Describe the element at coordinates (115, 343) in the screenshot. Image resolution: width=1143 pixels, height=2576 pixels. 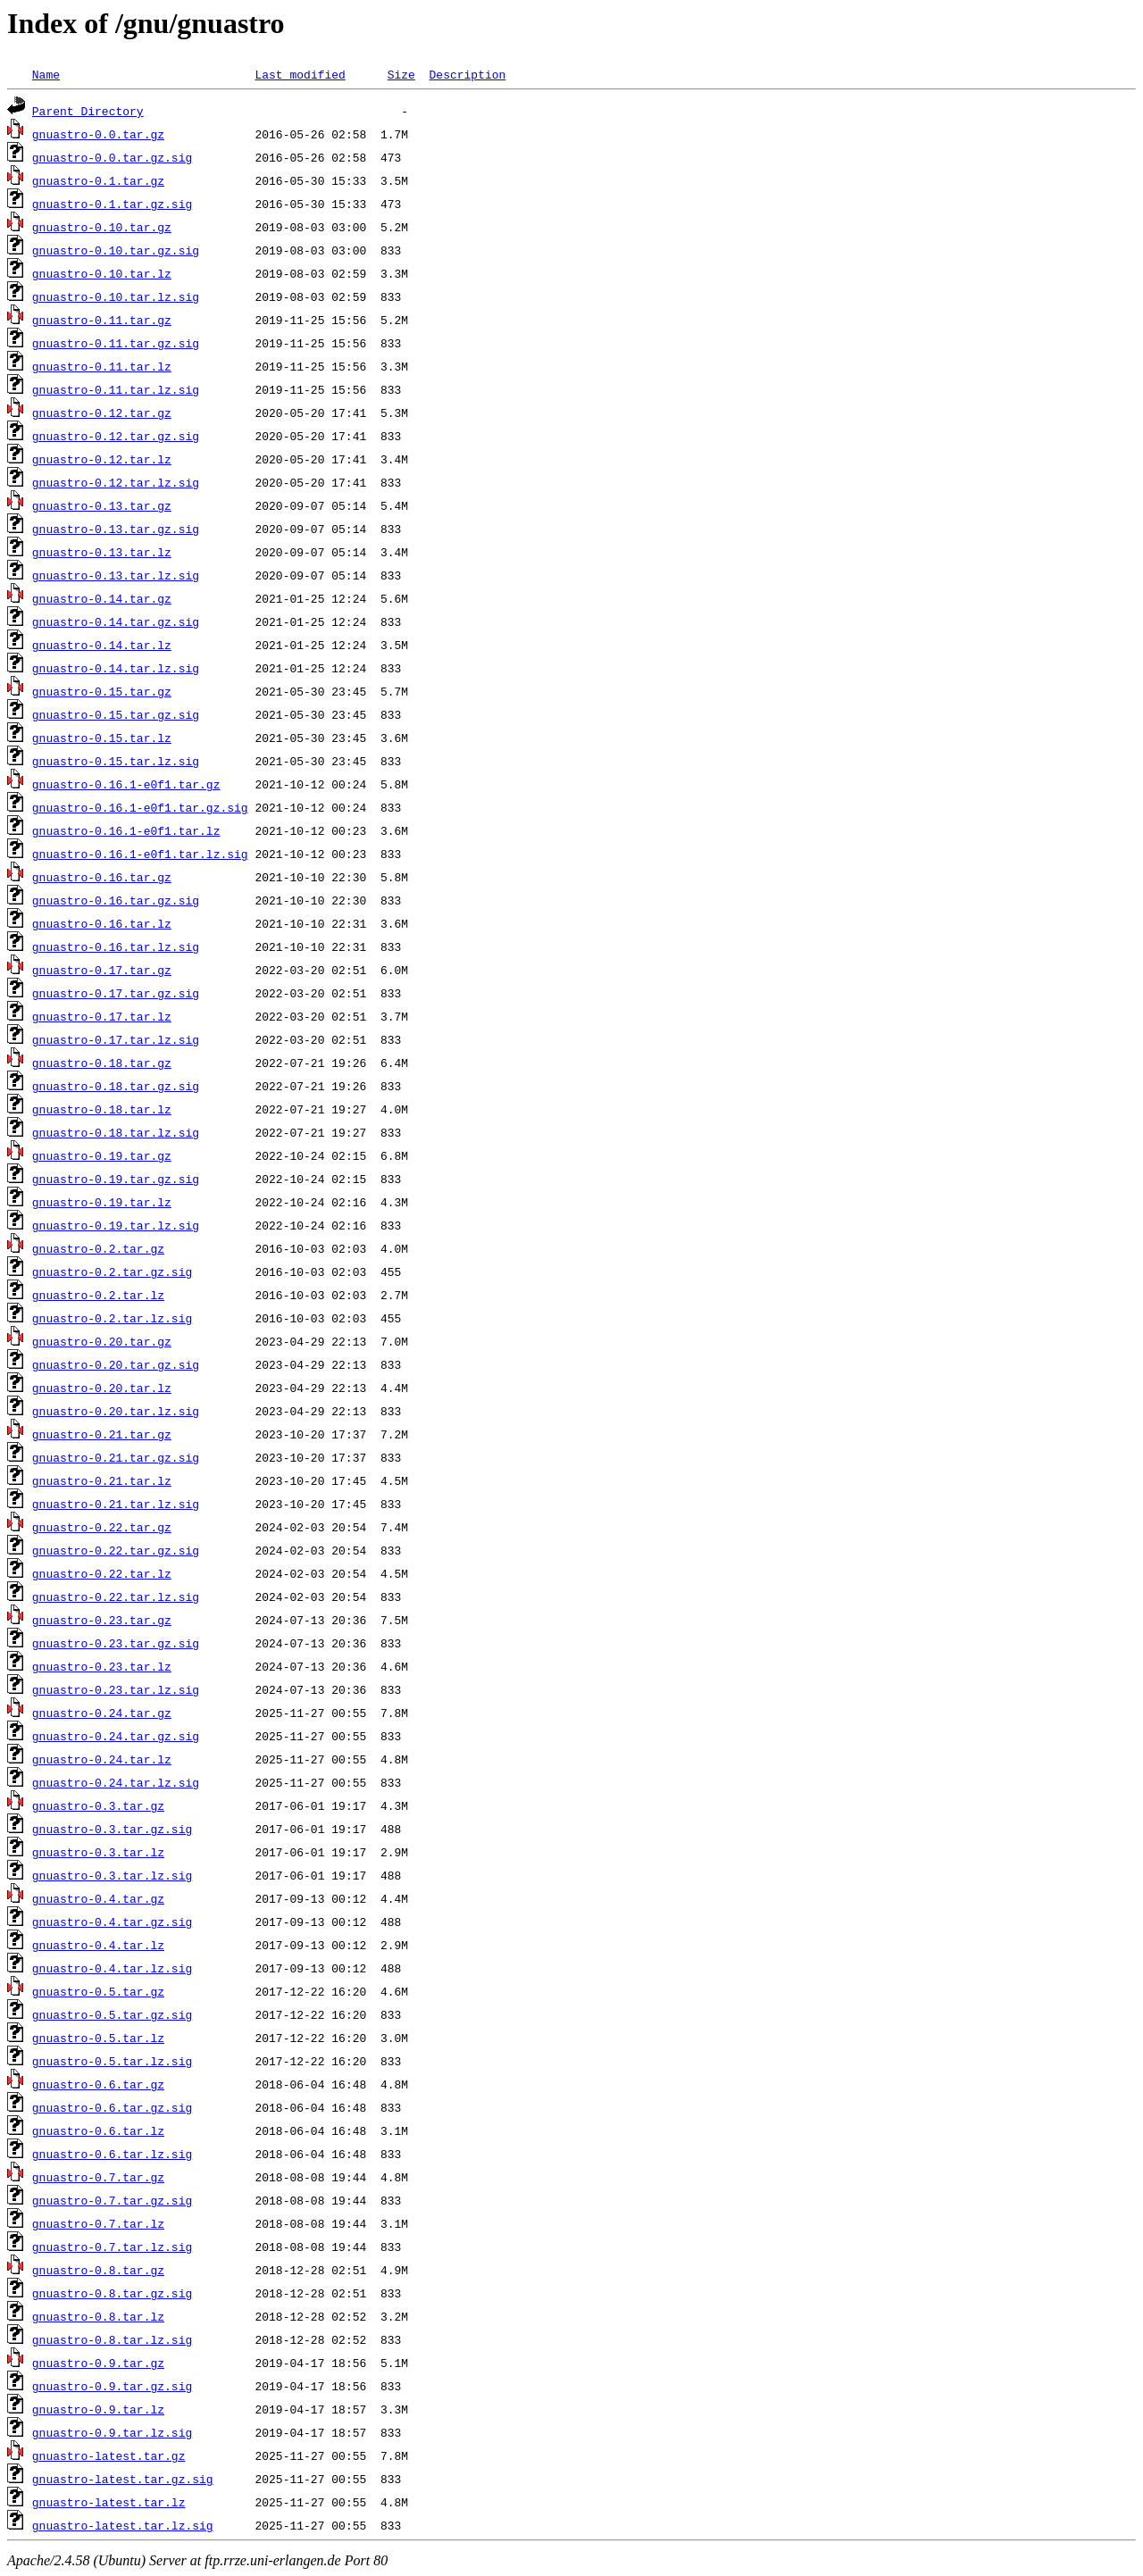
I see `gnuastro-0.11.tar.gz.sig` at that location.